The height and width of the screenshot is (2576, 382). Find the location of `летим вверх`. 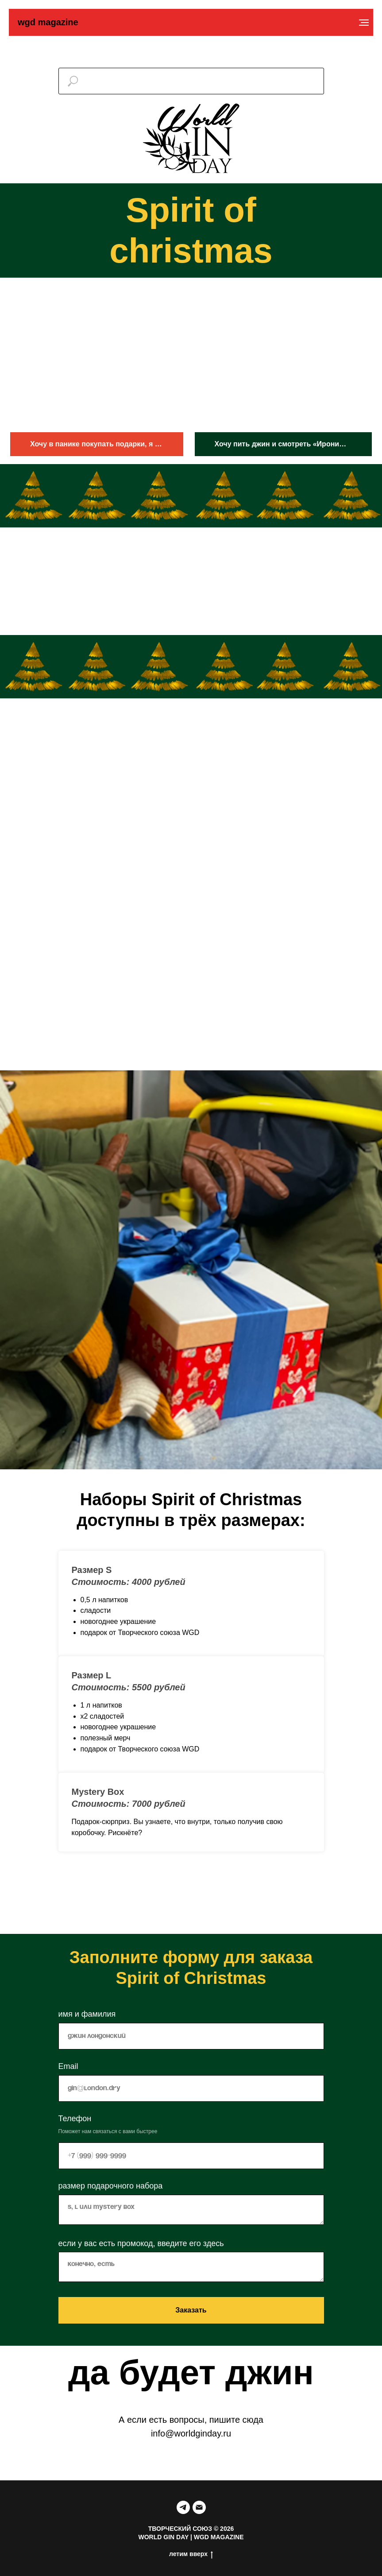

летим вверх is located at coordinates (191, 2554).